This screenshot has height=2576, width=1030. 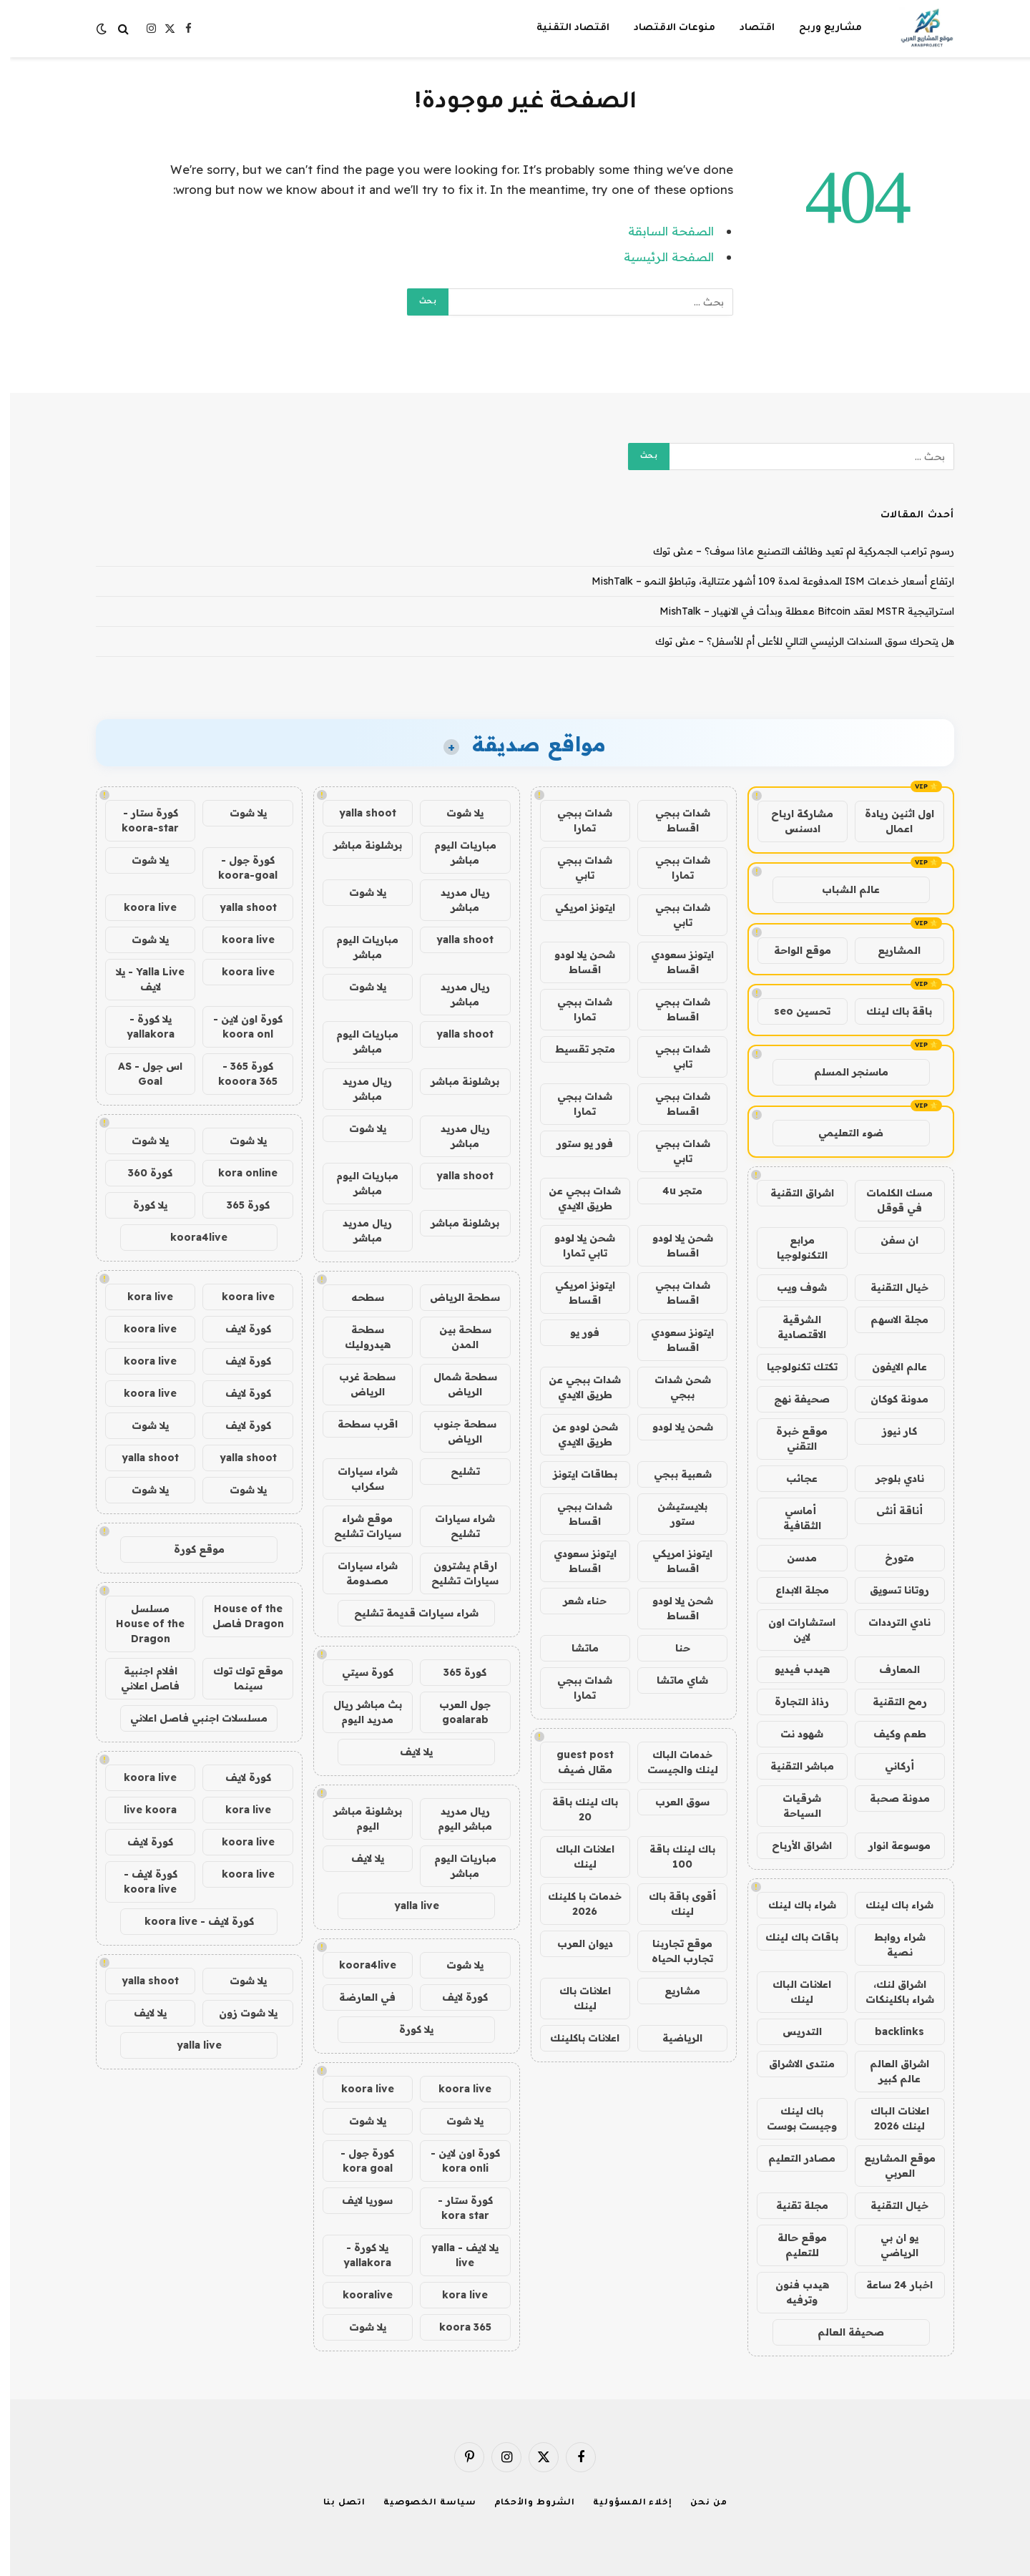 What do you see at coordinates (455, 1337) in the screenshot?
I see `سطحة بين المدن` at bounding box center [455, 1337].